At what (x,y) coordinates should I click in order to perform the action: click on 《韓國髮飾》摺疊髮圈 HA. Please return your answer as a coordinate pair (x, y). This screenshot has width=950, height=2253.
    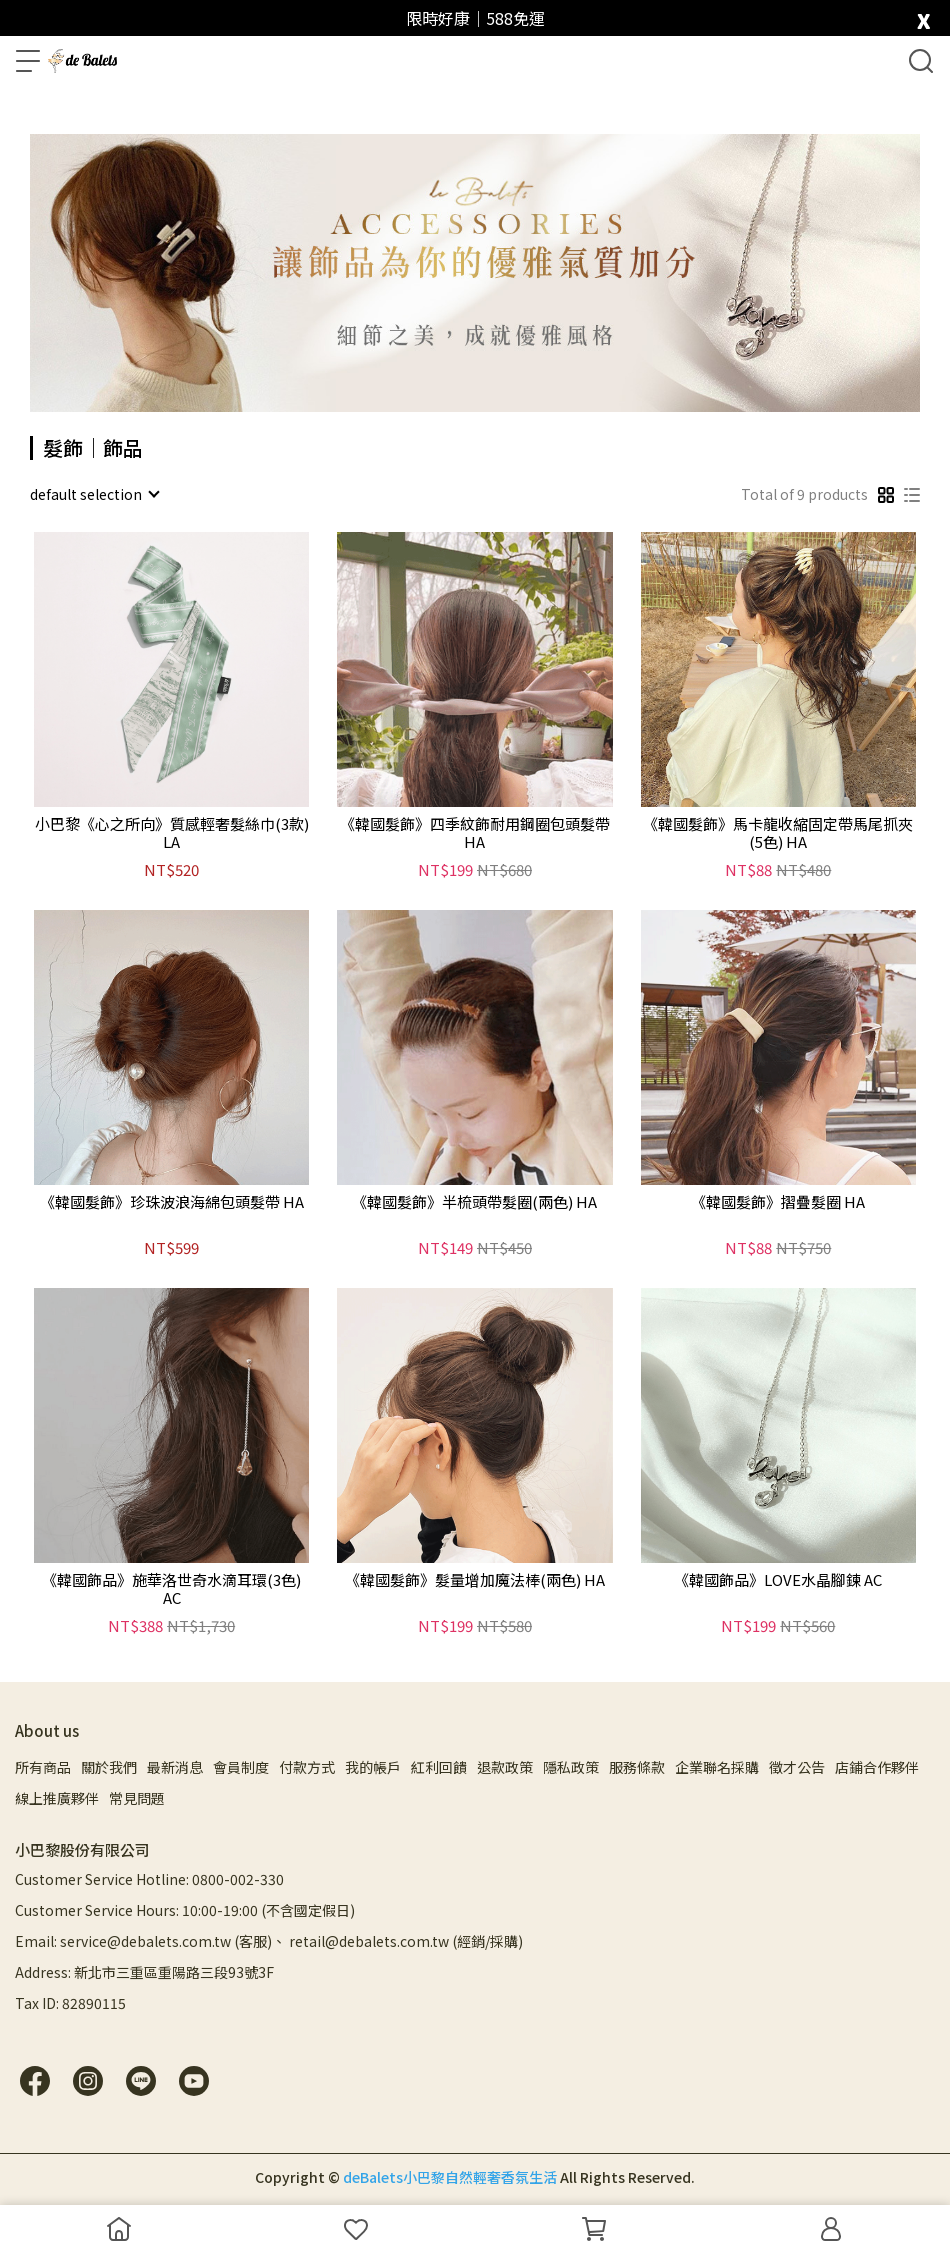
    Looking at the image, I should click on (778, 1202).